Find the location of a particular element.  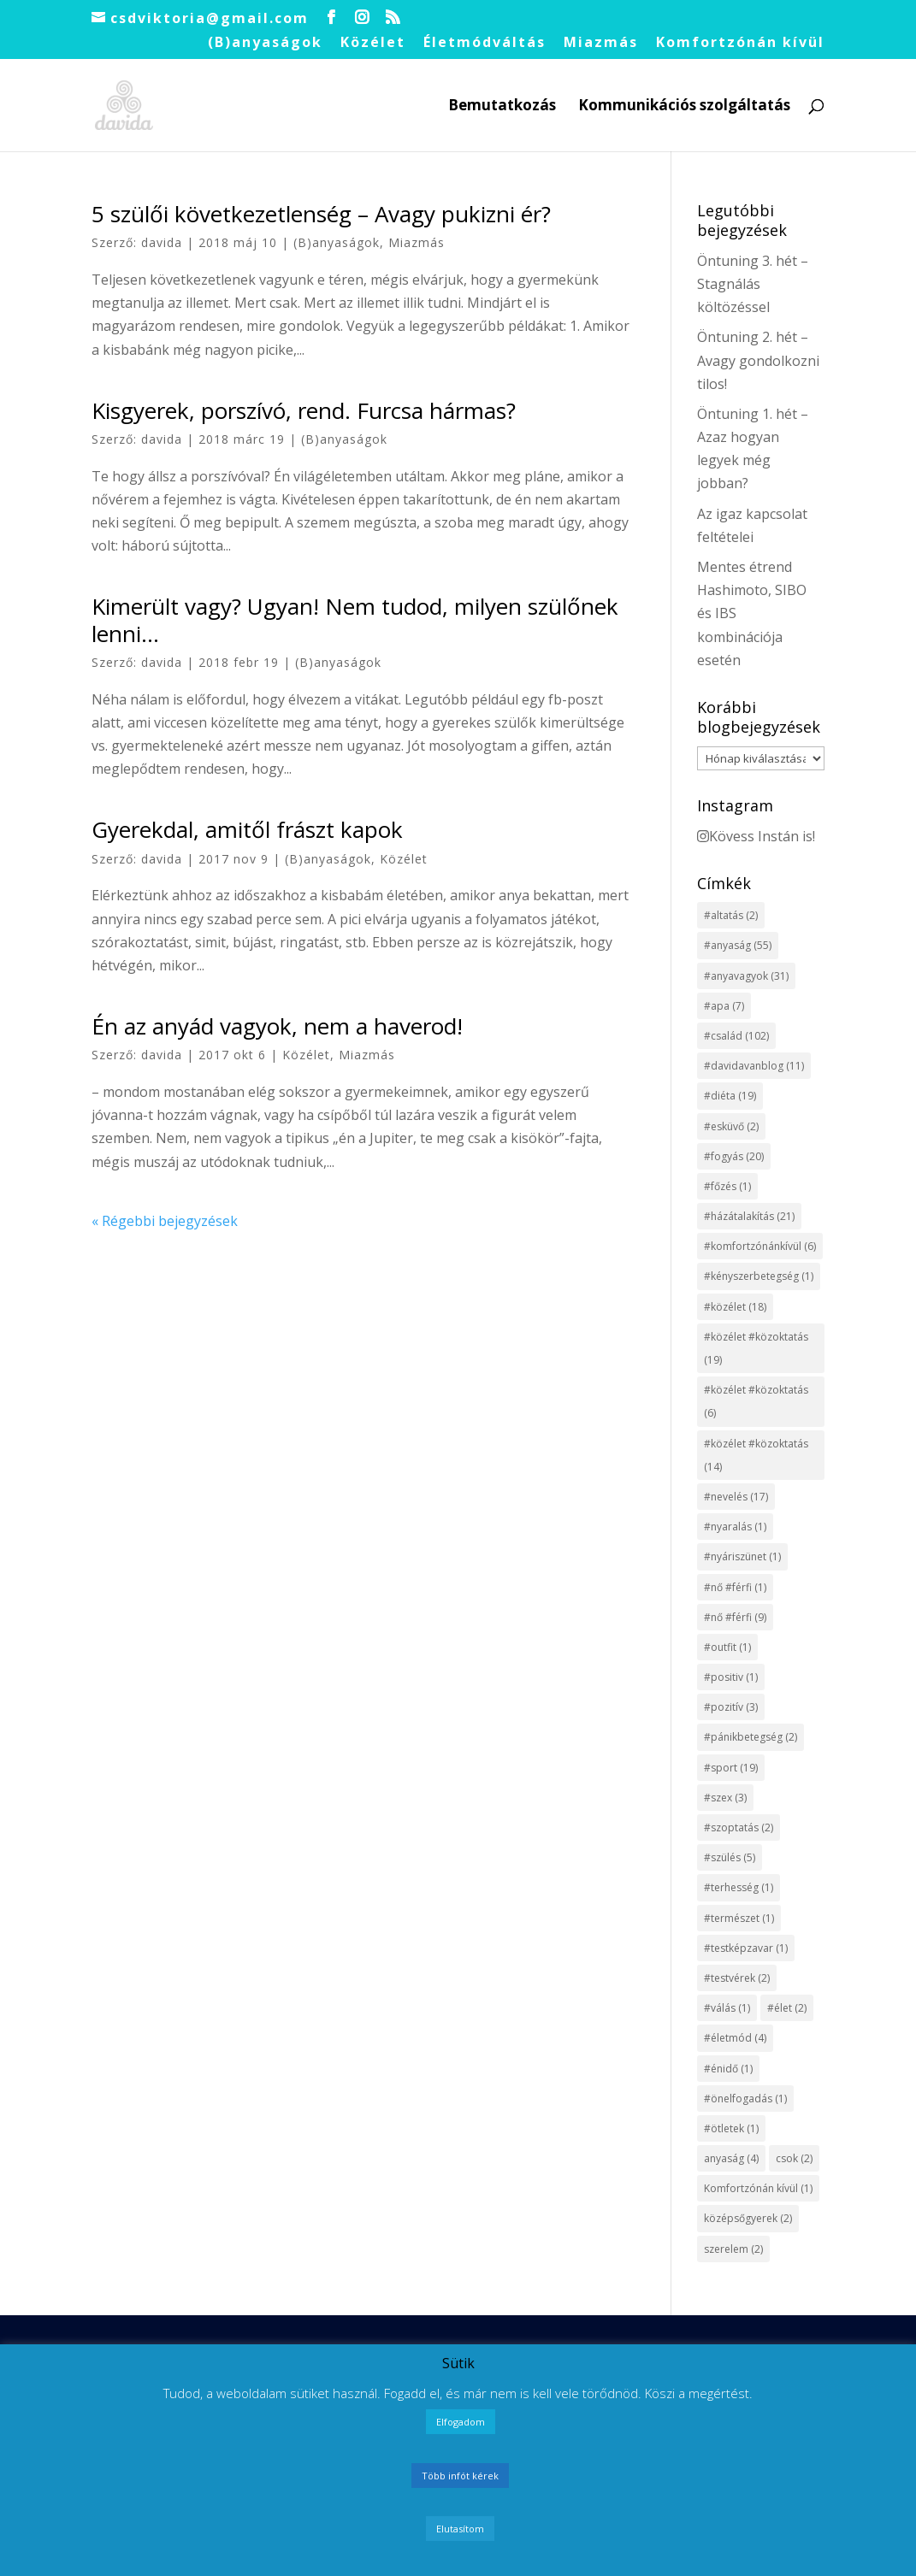

#szoptatás [#szoptatás (2 elem)] is located at coordinates (738, 1827).